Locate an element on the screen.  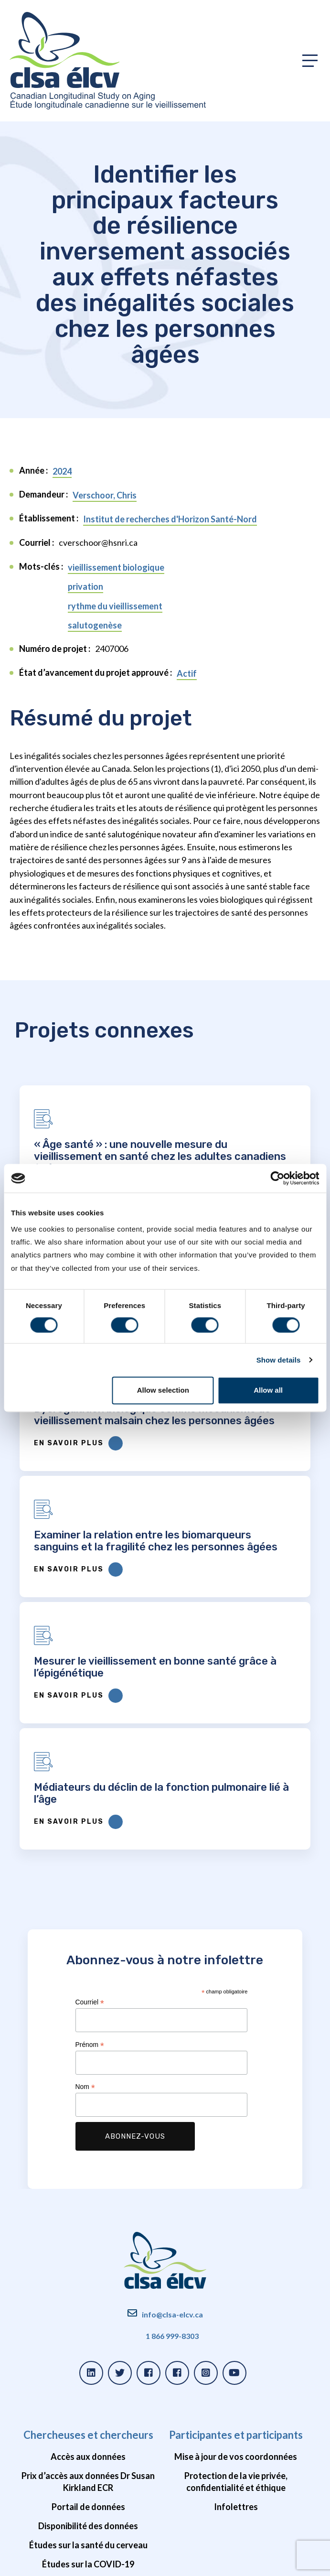
Mesurer le vieillissement en bonne santé grâce à l’épigénétique is located at coordinates (84, 1480).